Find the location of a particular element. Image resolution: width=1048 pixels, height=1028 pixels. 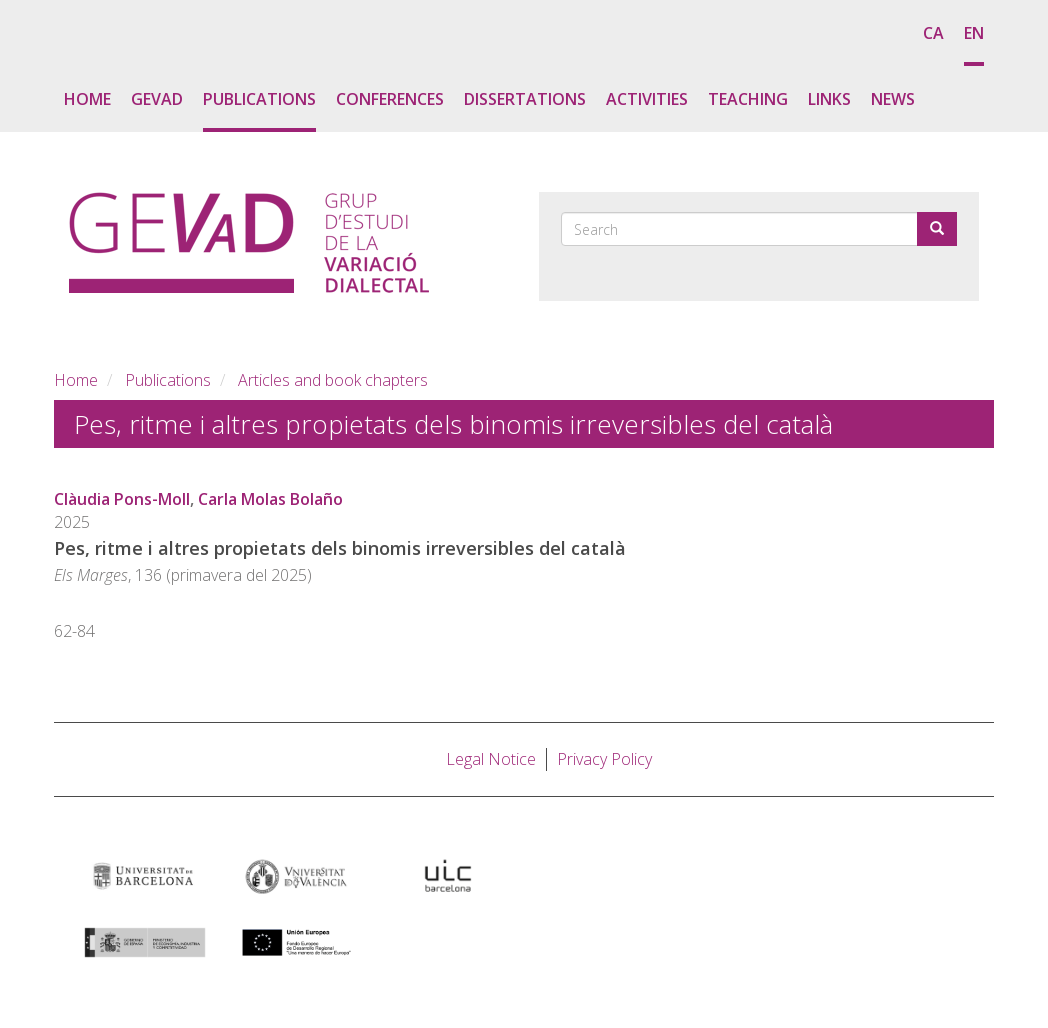

Links is located at coordinates (829, 99).